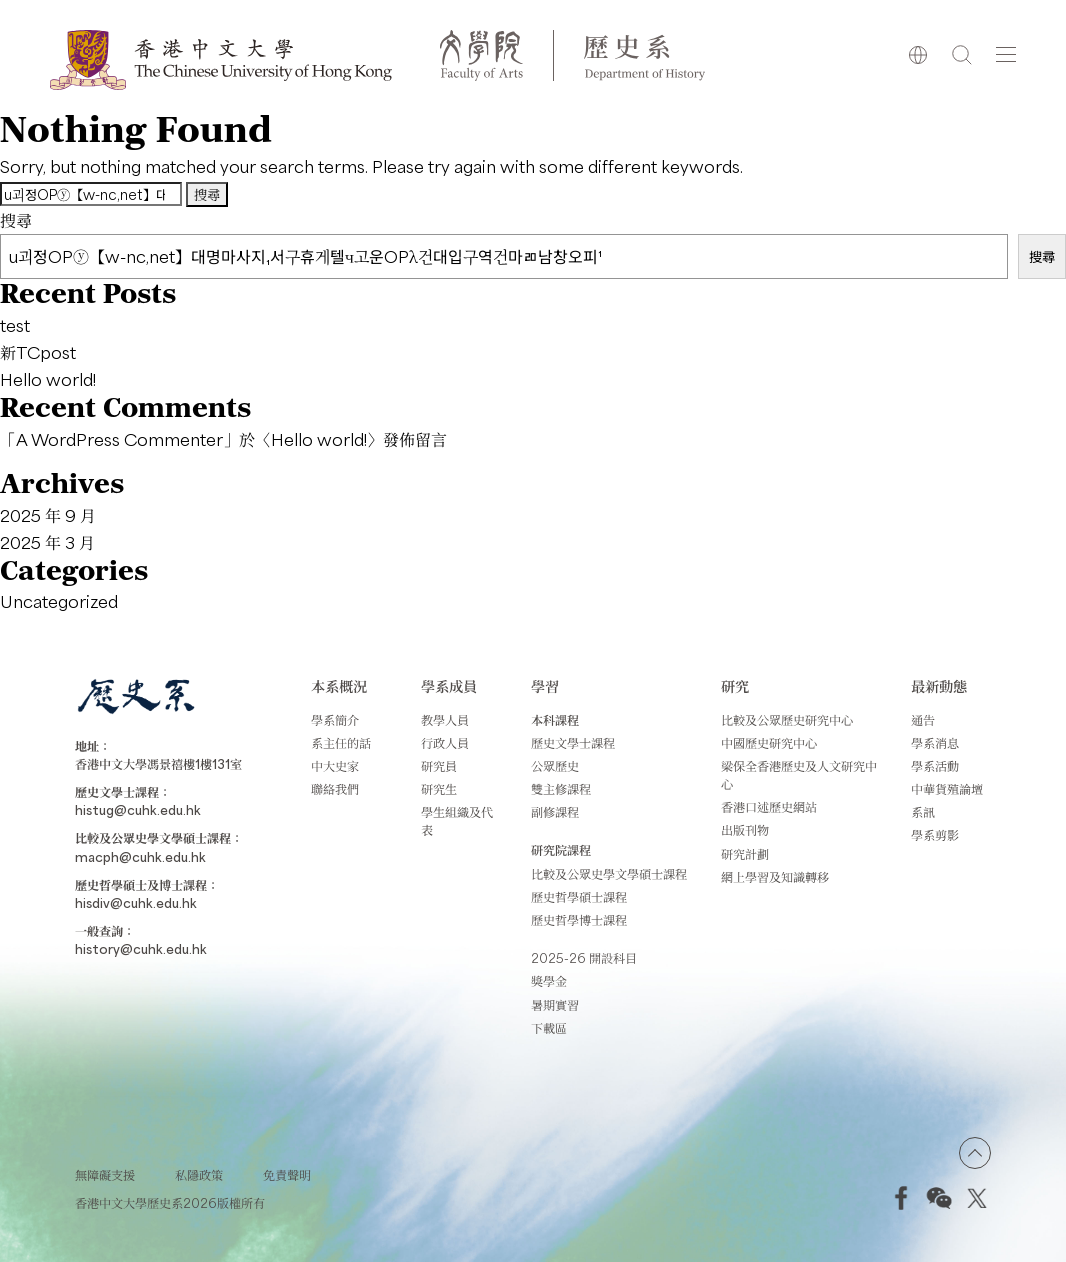 This screenshot has width=1066, height=1262. I want to click on 無障礙支援, so click(105, 1175).